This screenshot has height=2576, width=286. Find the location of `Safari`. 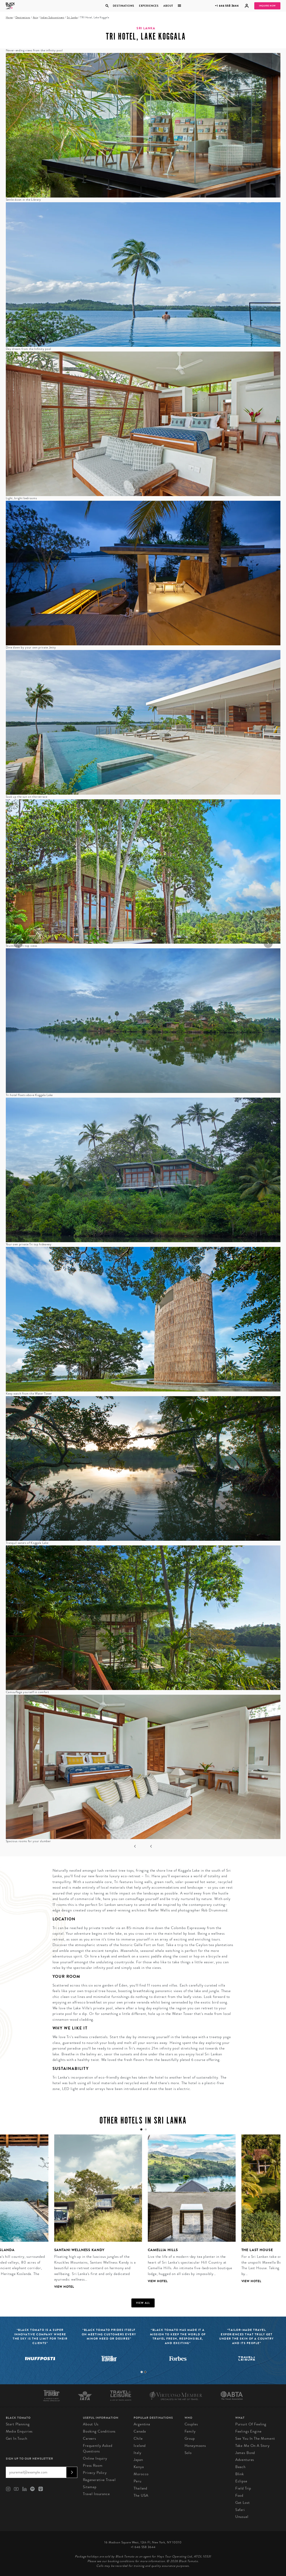

Safari is located at coordinates (240, 2510).